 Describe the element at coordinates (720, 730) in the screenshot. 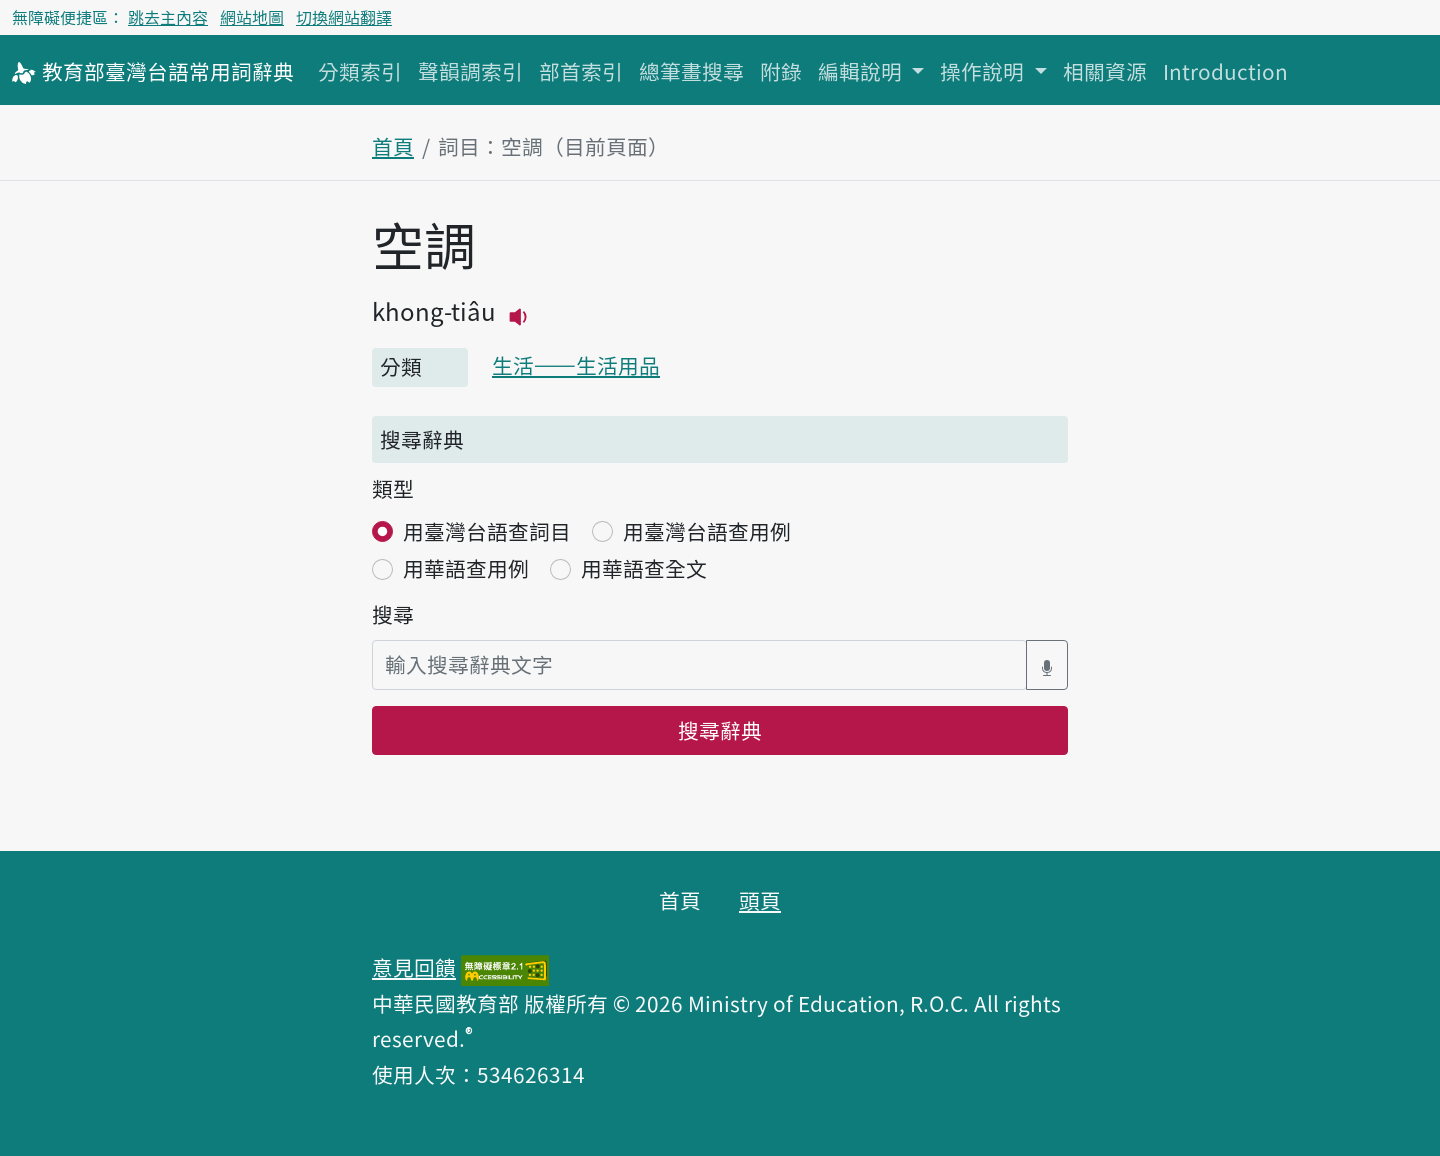

I see `搜尋辭典` at that location.